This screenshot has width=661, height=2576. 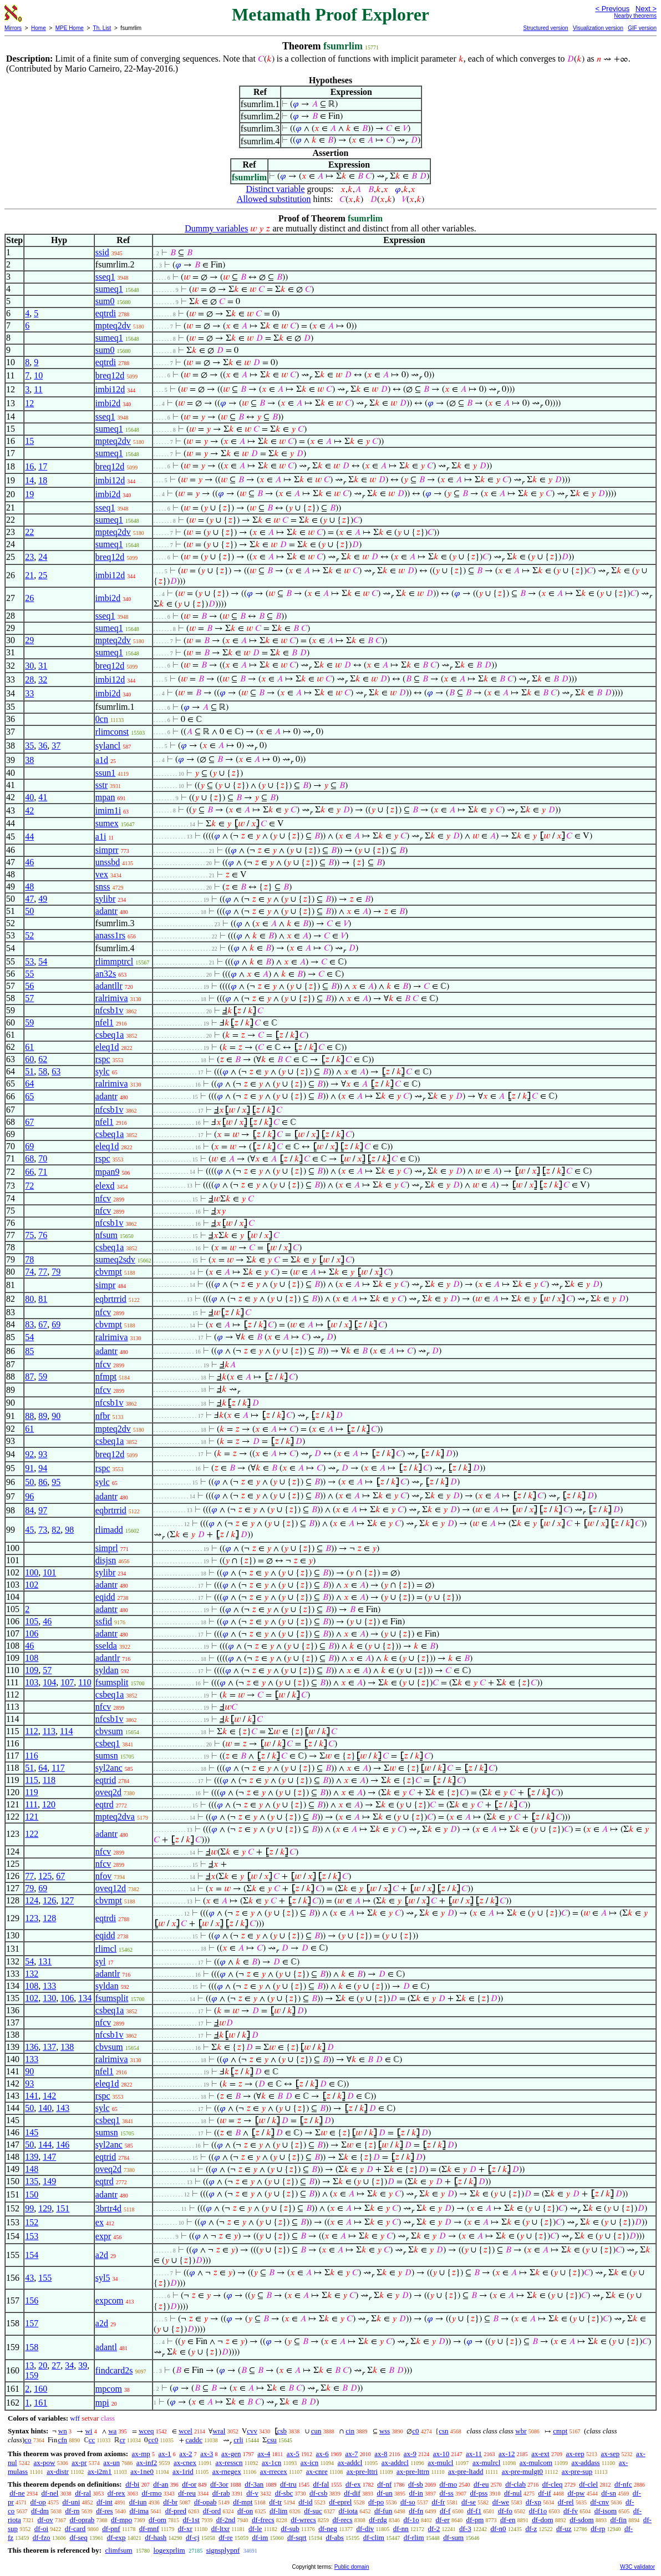 I want to click on df-ral, so click(x=83, y=2493).